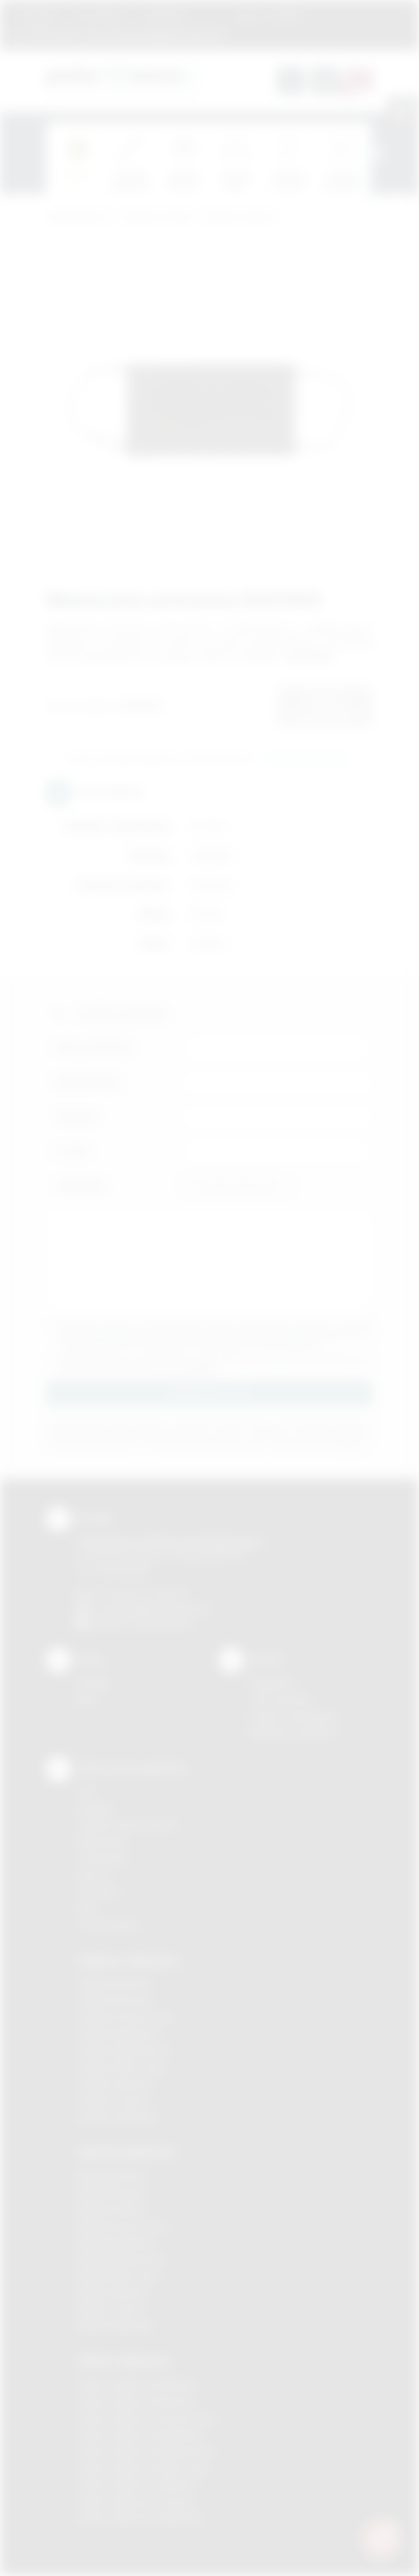 This screenshot has height=2576, width=419. What do you see at coordinates (99, 15) in the screenshot?
I see `Jak zamawiać` at bounding box center [99, 15].